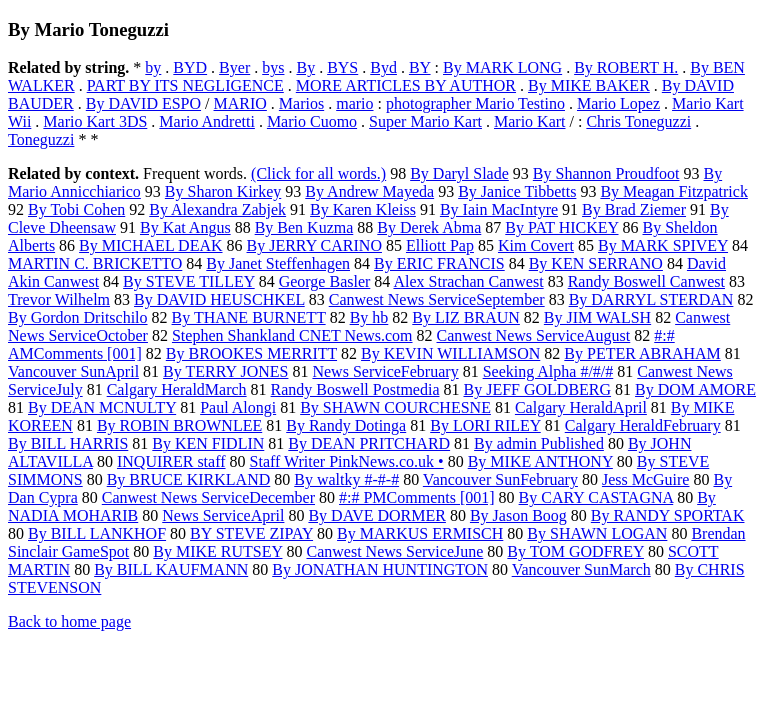 Image resolution: width=768 pixels, height=720 pixels. Describe the element at coordinates (518, 515) in the screenshot. I see `By Jason Boog` at that location.